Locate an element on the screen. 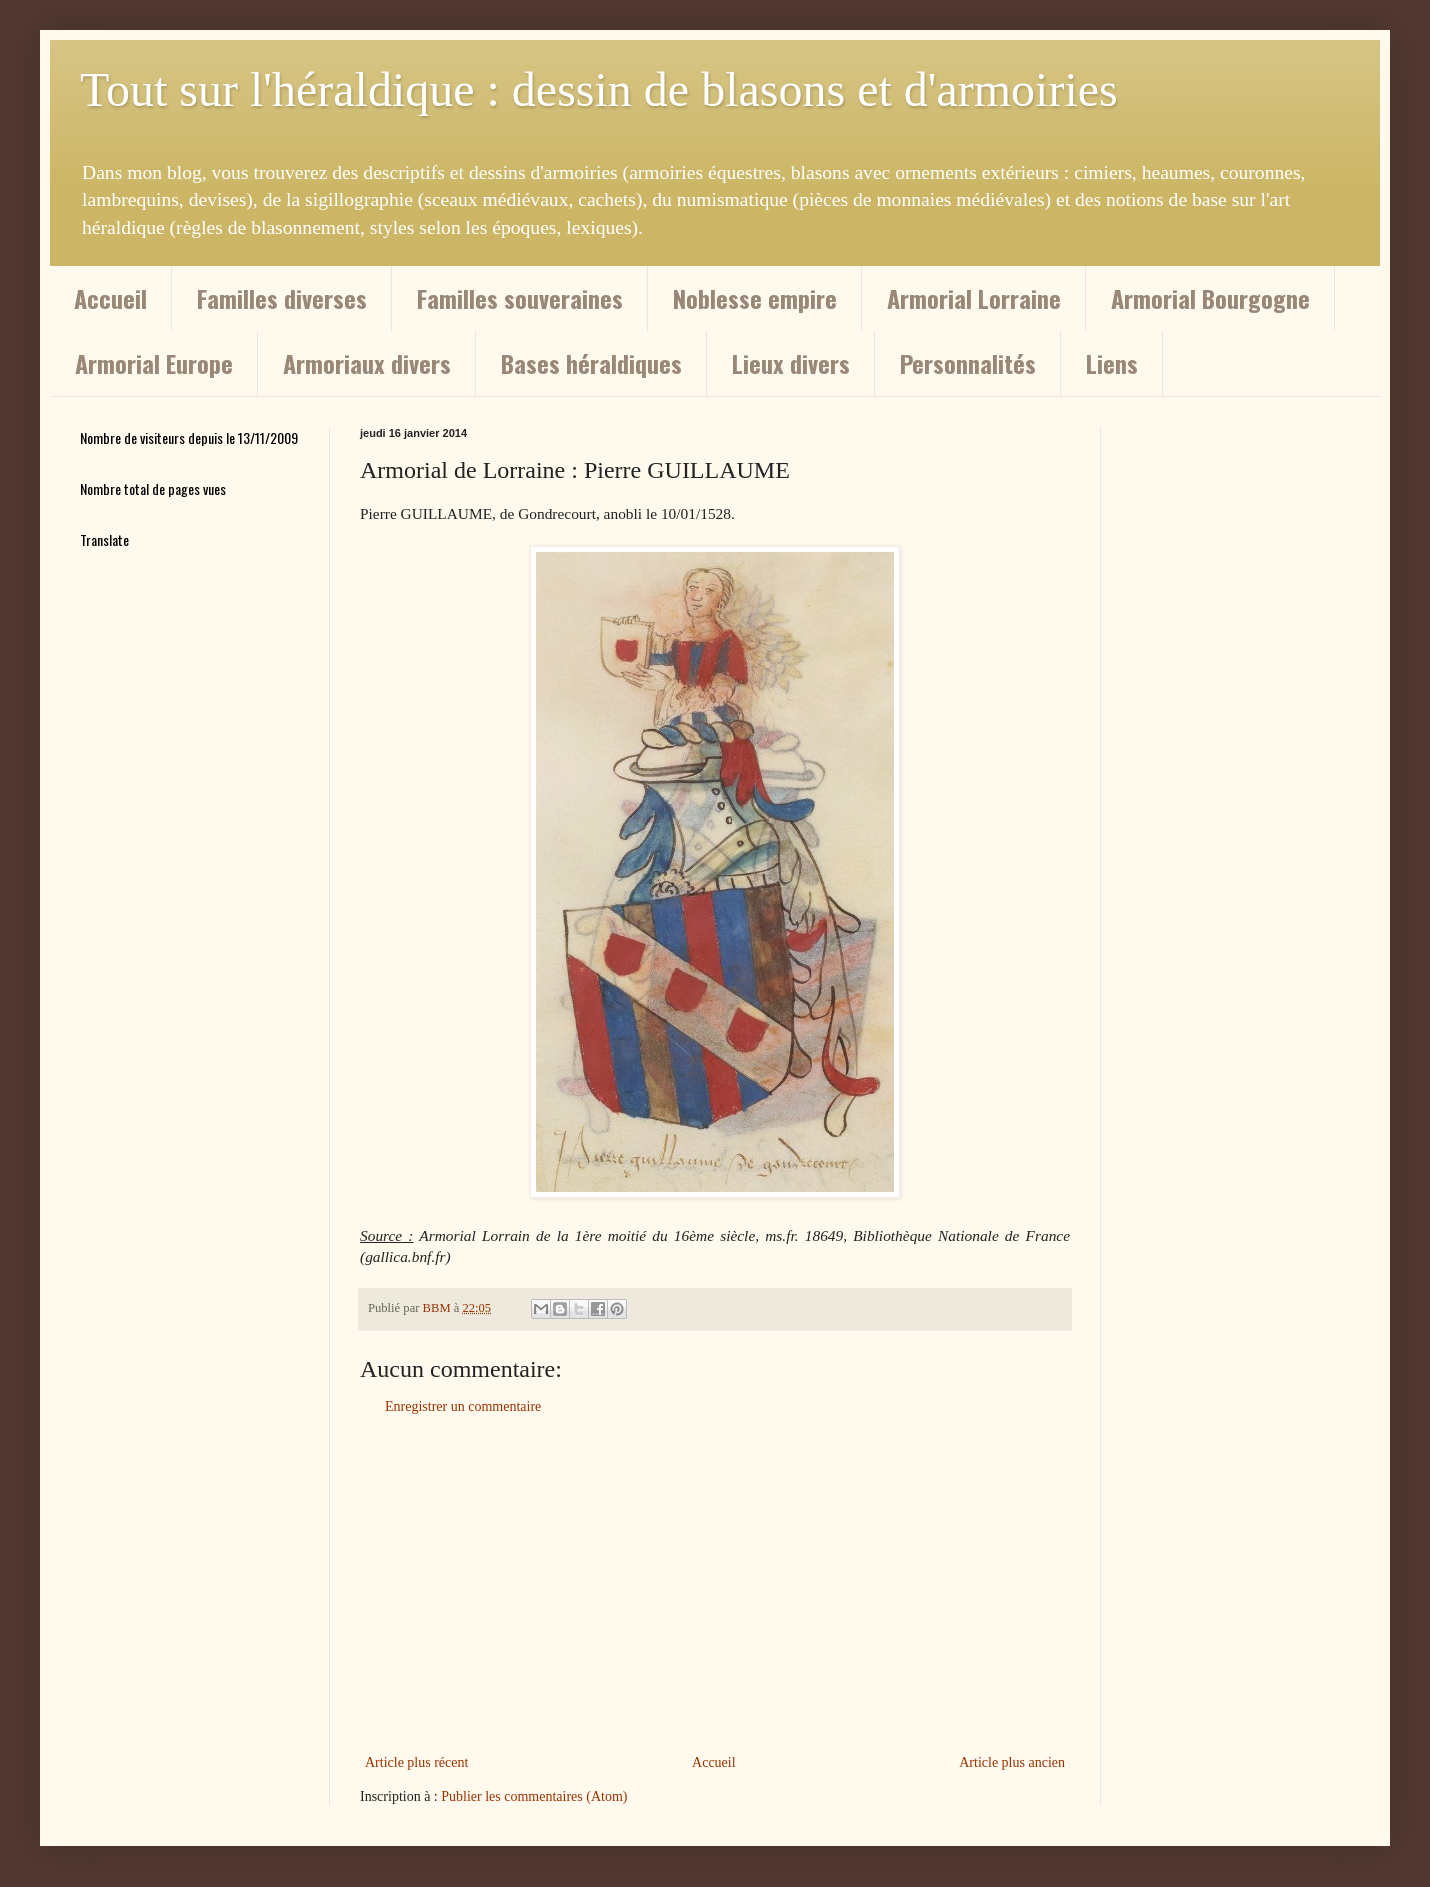 The image size is (1430, 1887). Article plus récent is located at coordinates (416, 1762).